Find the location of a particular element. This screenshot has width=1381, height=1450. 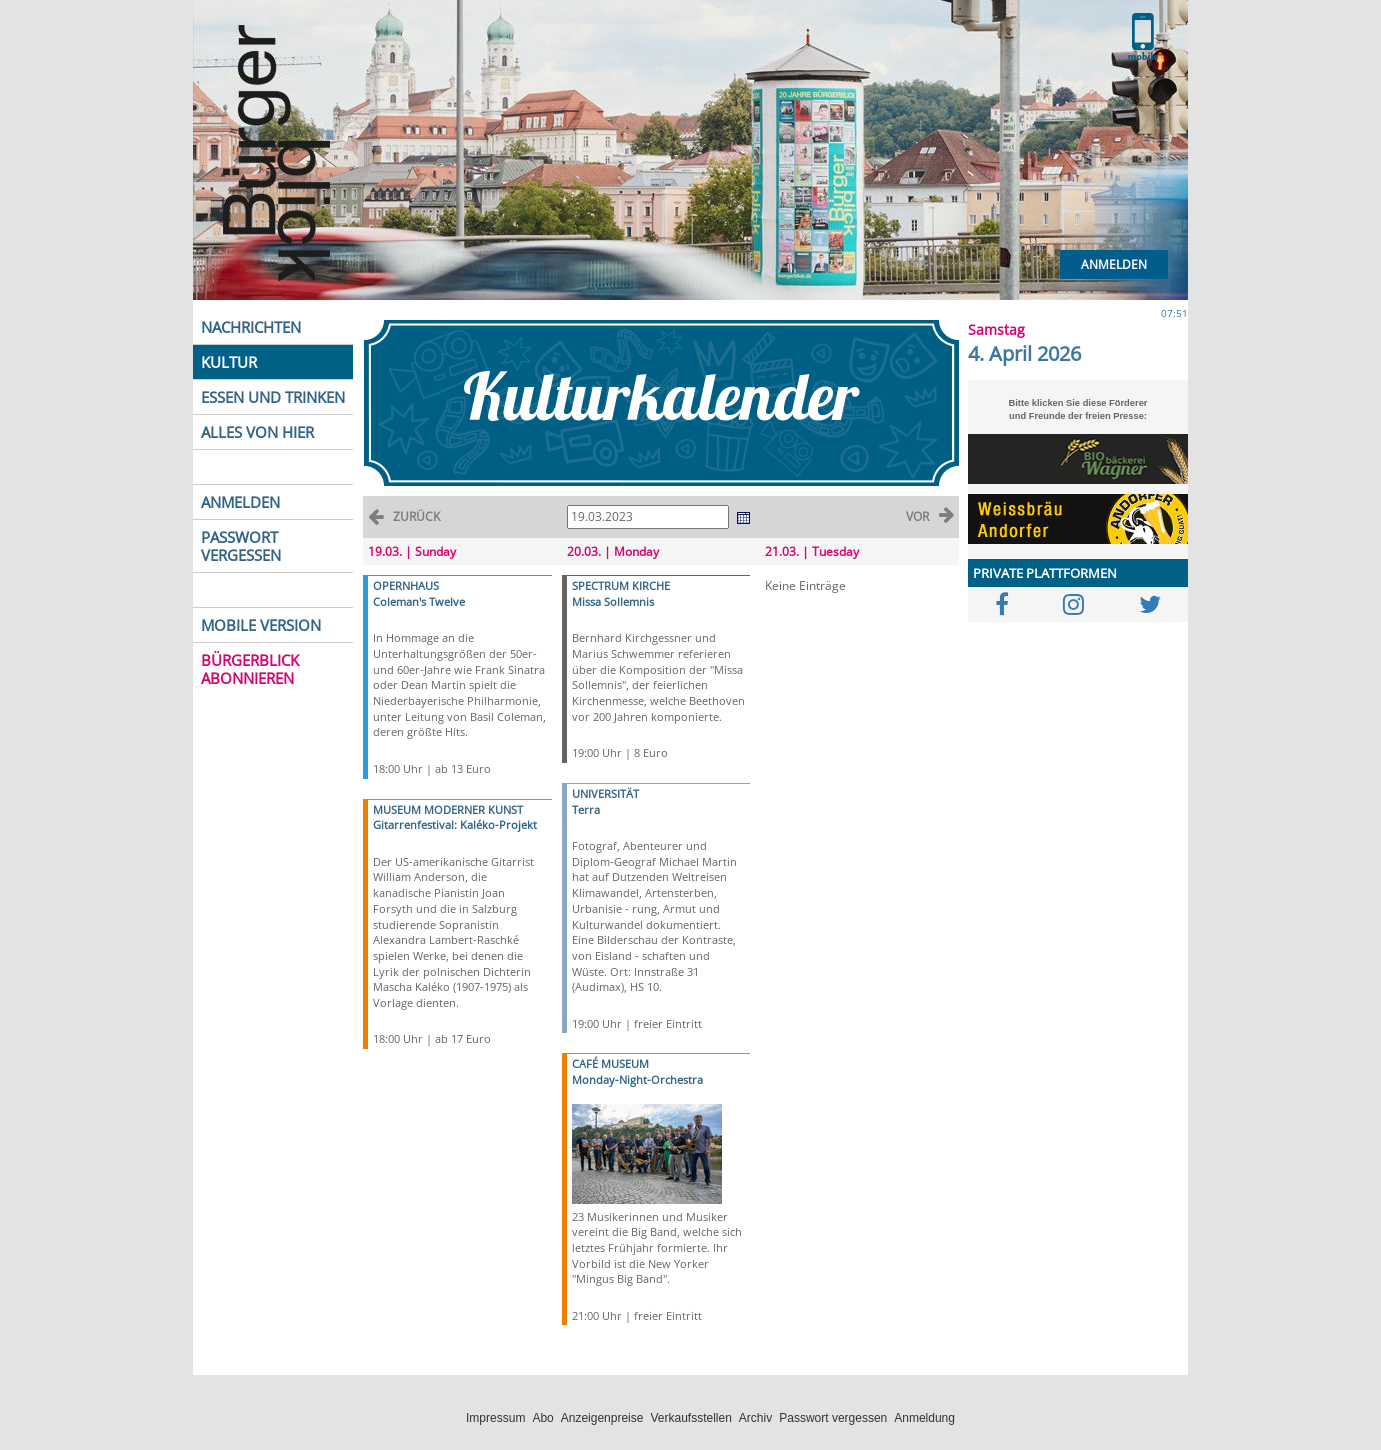

Monday-Night-Orchestra is located at coordinates (637, 1079).